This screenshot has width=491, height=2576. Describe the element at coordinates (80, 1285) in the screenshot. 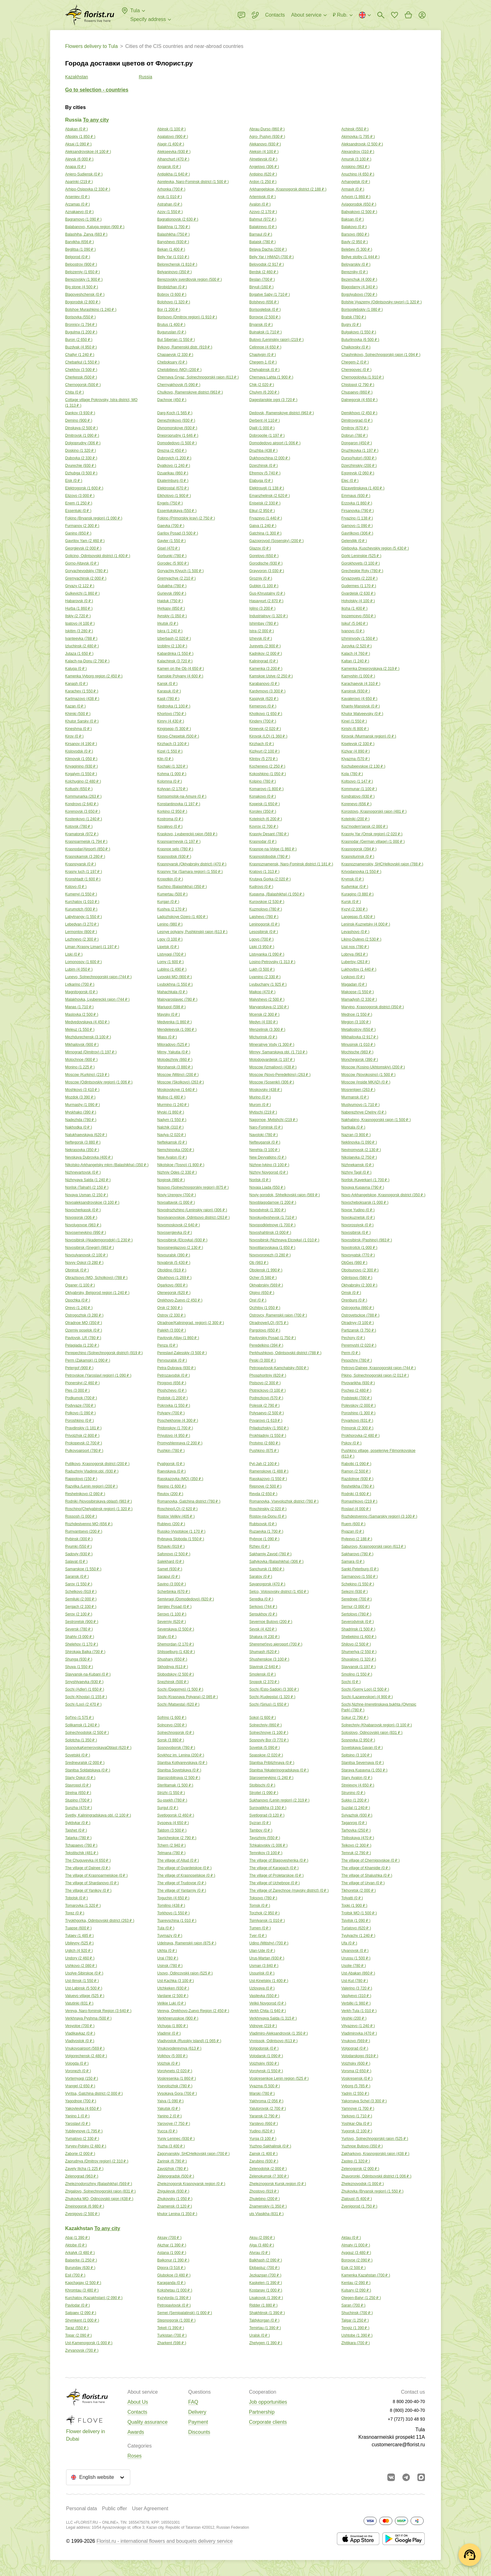

I see `Oganer ( )` at that location.